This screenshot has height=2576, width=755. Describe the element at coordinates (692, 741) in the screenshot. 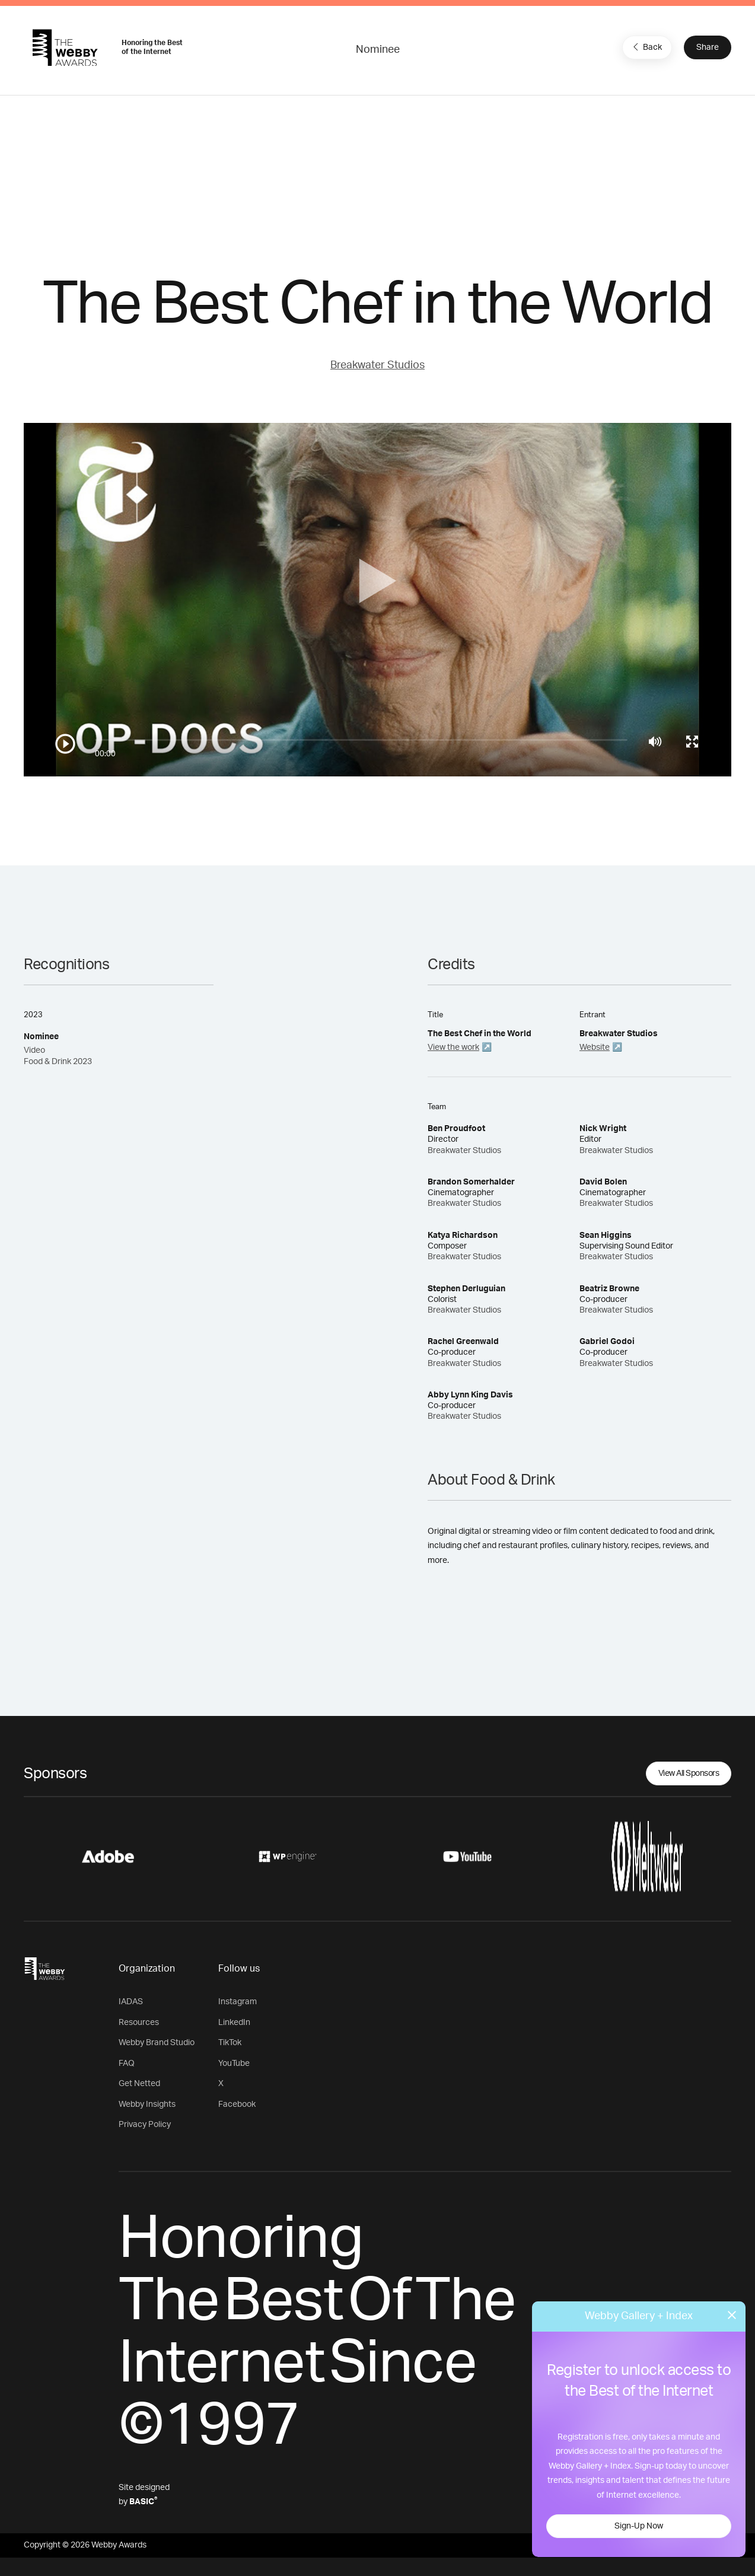

I see `[Toggle full screen]` at that location.